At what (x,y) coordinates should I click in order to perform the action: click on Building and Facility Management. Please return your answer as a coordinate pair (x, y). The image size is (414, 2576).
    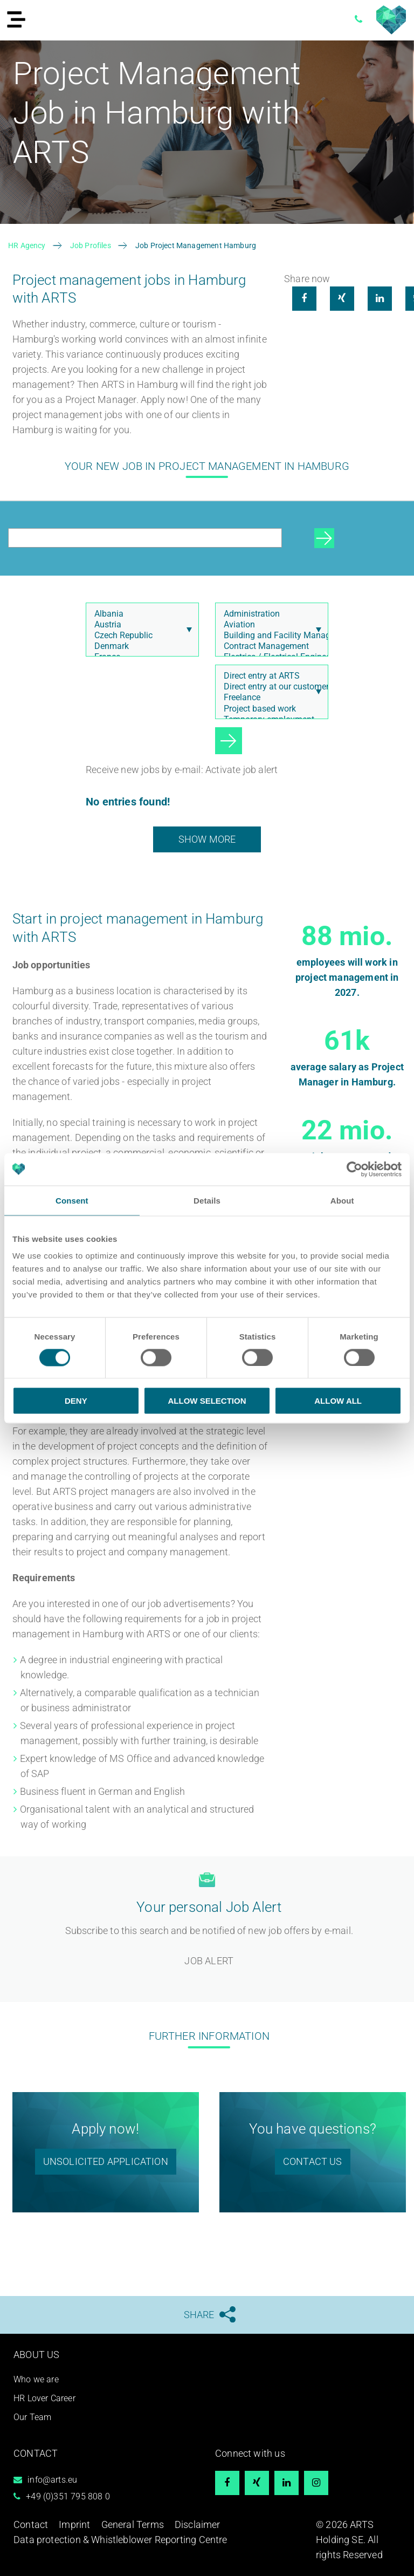
    Looking at the image, I should click on (269, 635).